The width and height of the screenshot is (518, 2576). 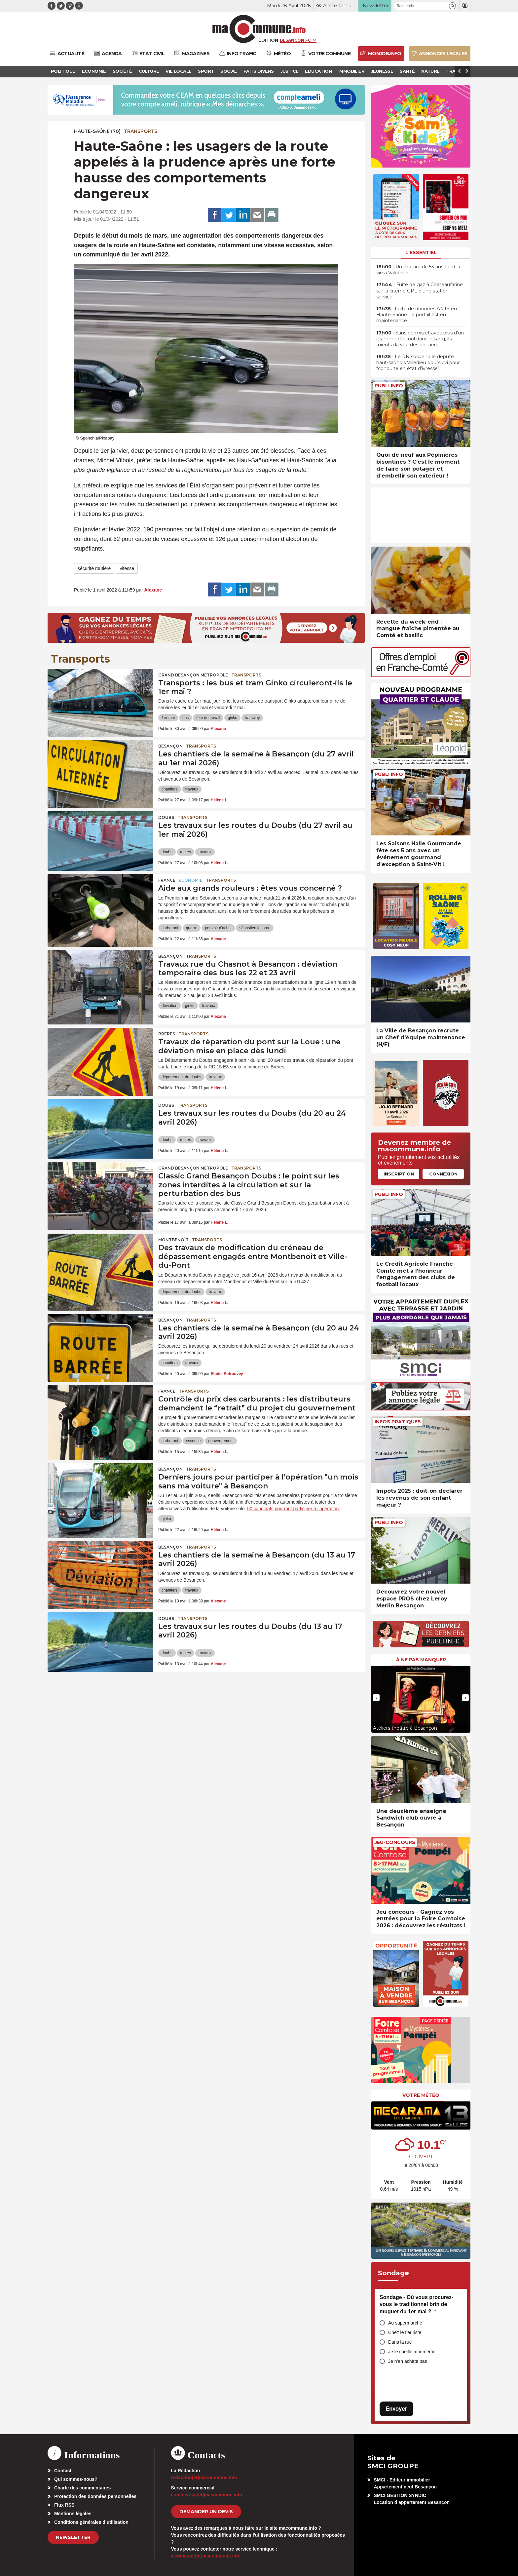 What do you see at coordinates (73, 2537) in the screenshot?
I see `Newsletter` at bounding box center [73, 2537].